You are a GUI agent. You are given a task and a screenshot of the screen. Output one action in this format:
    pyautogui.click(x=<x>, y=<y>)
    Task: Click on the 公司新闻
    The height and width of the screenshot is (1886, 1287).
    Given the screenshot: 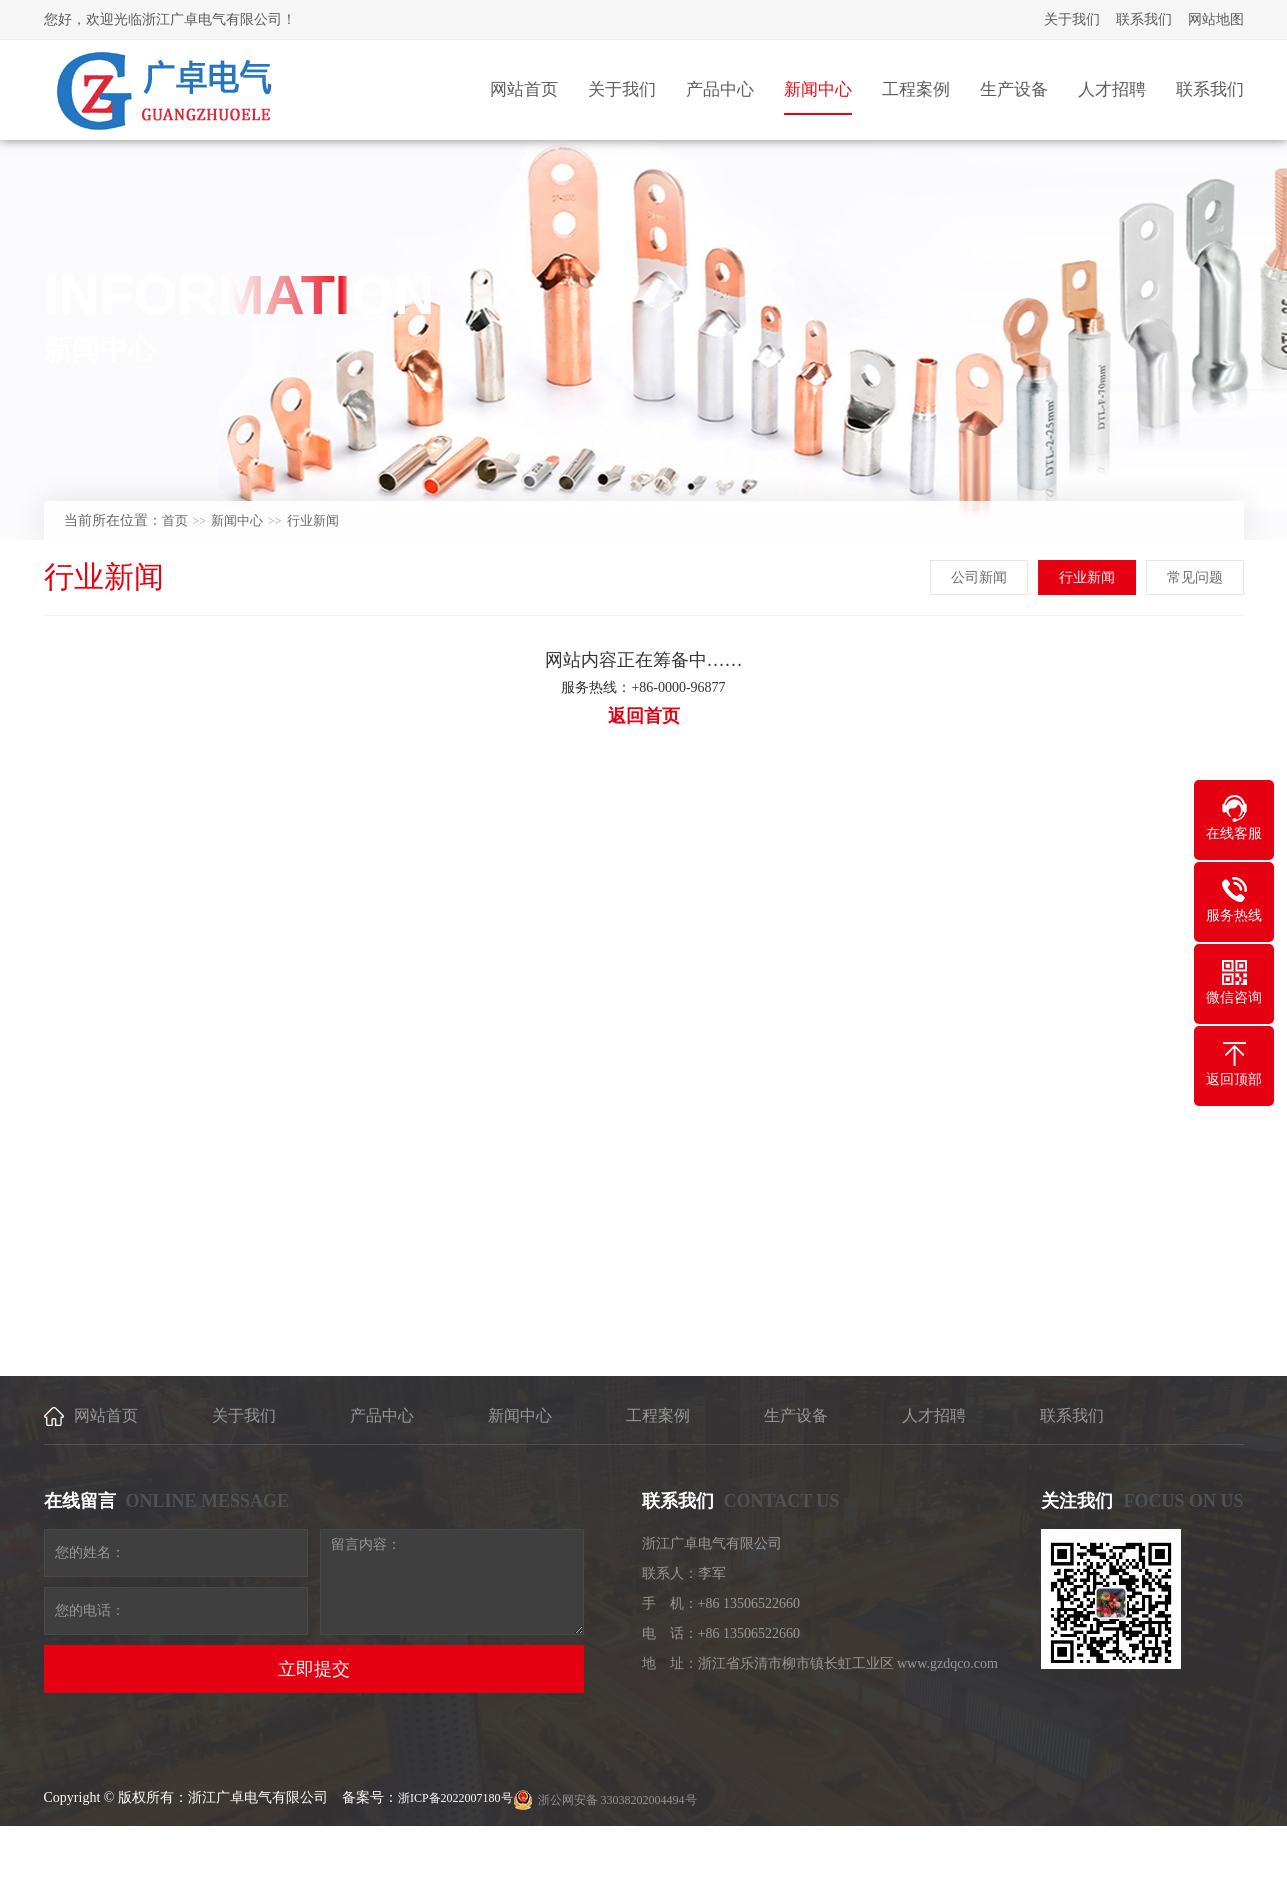 What is the action you would take?
    pyautogui.click(x=980, y=577)
    